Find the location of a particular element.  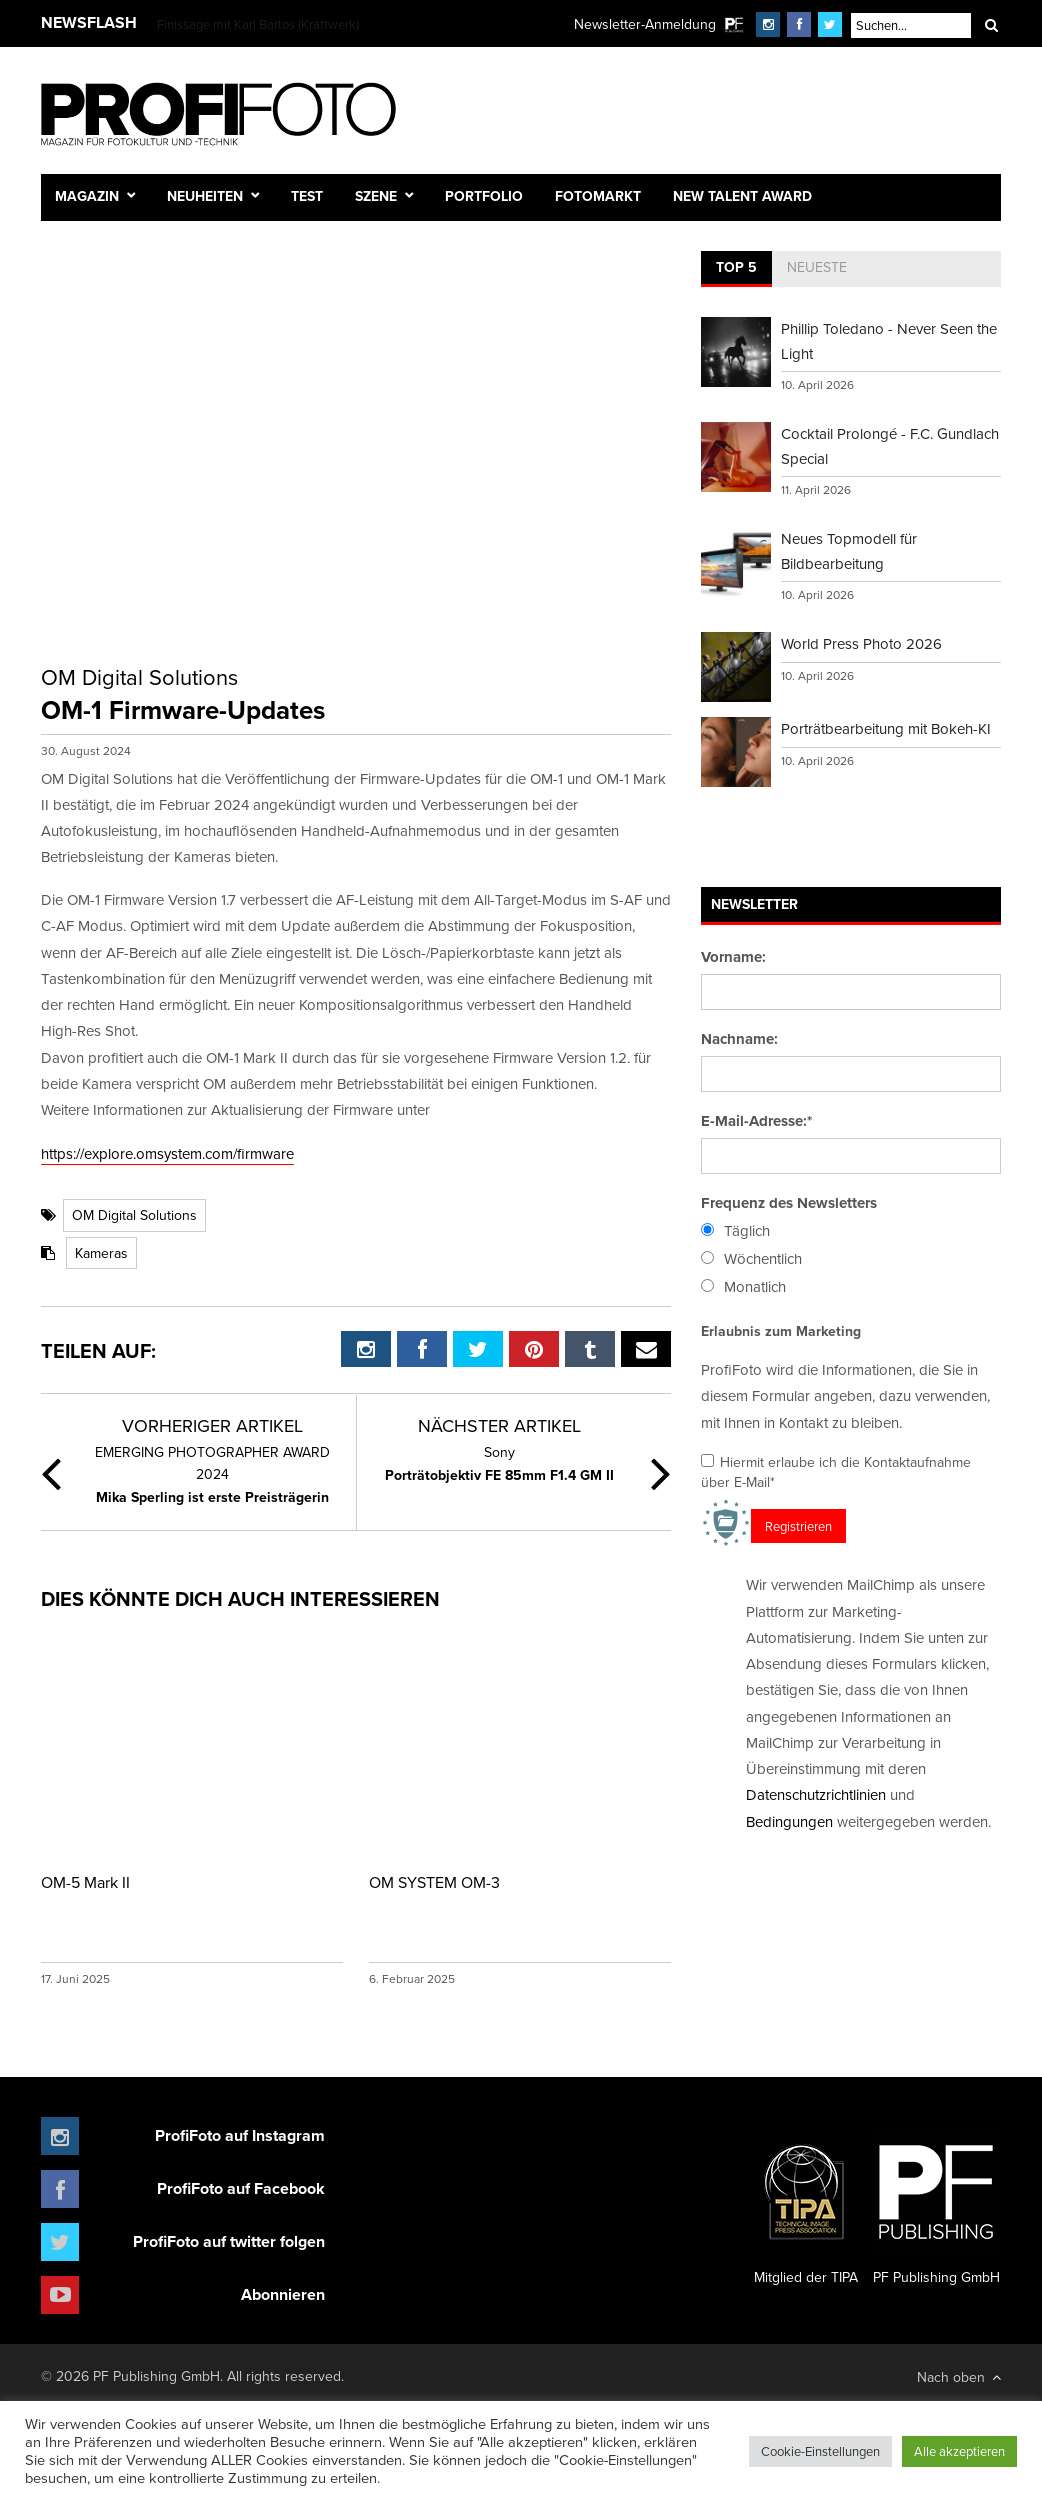

Portfolio is located at coordinates (484, 196).